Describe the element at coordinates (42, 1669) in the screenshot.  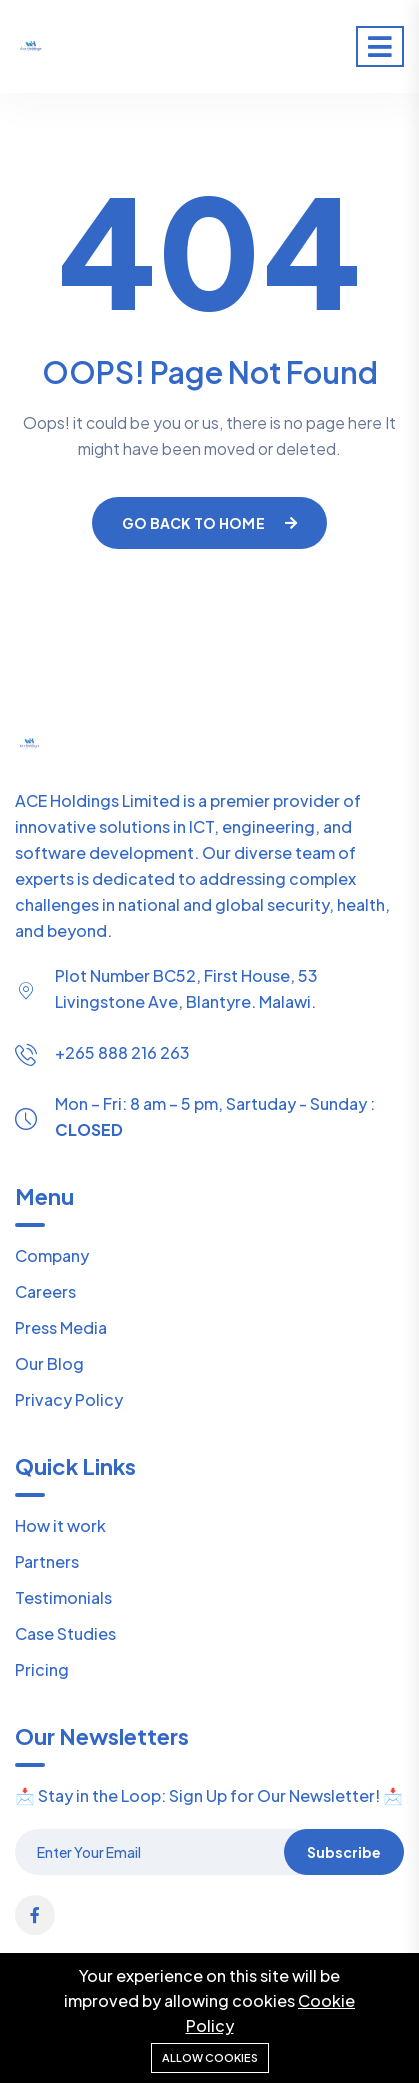
I see `Pricing` at that location.